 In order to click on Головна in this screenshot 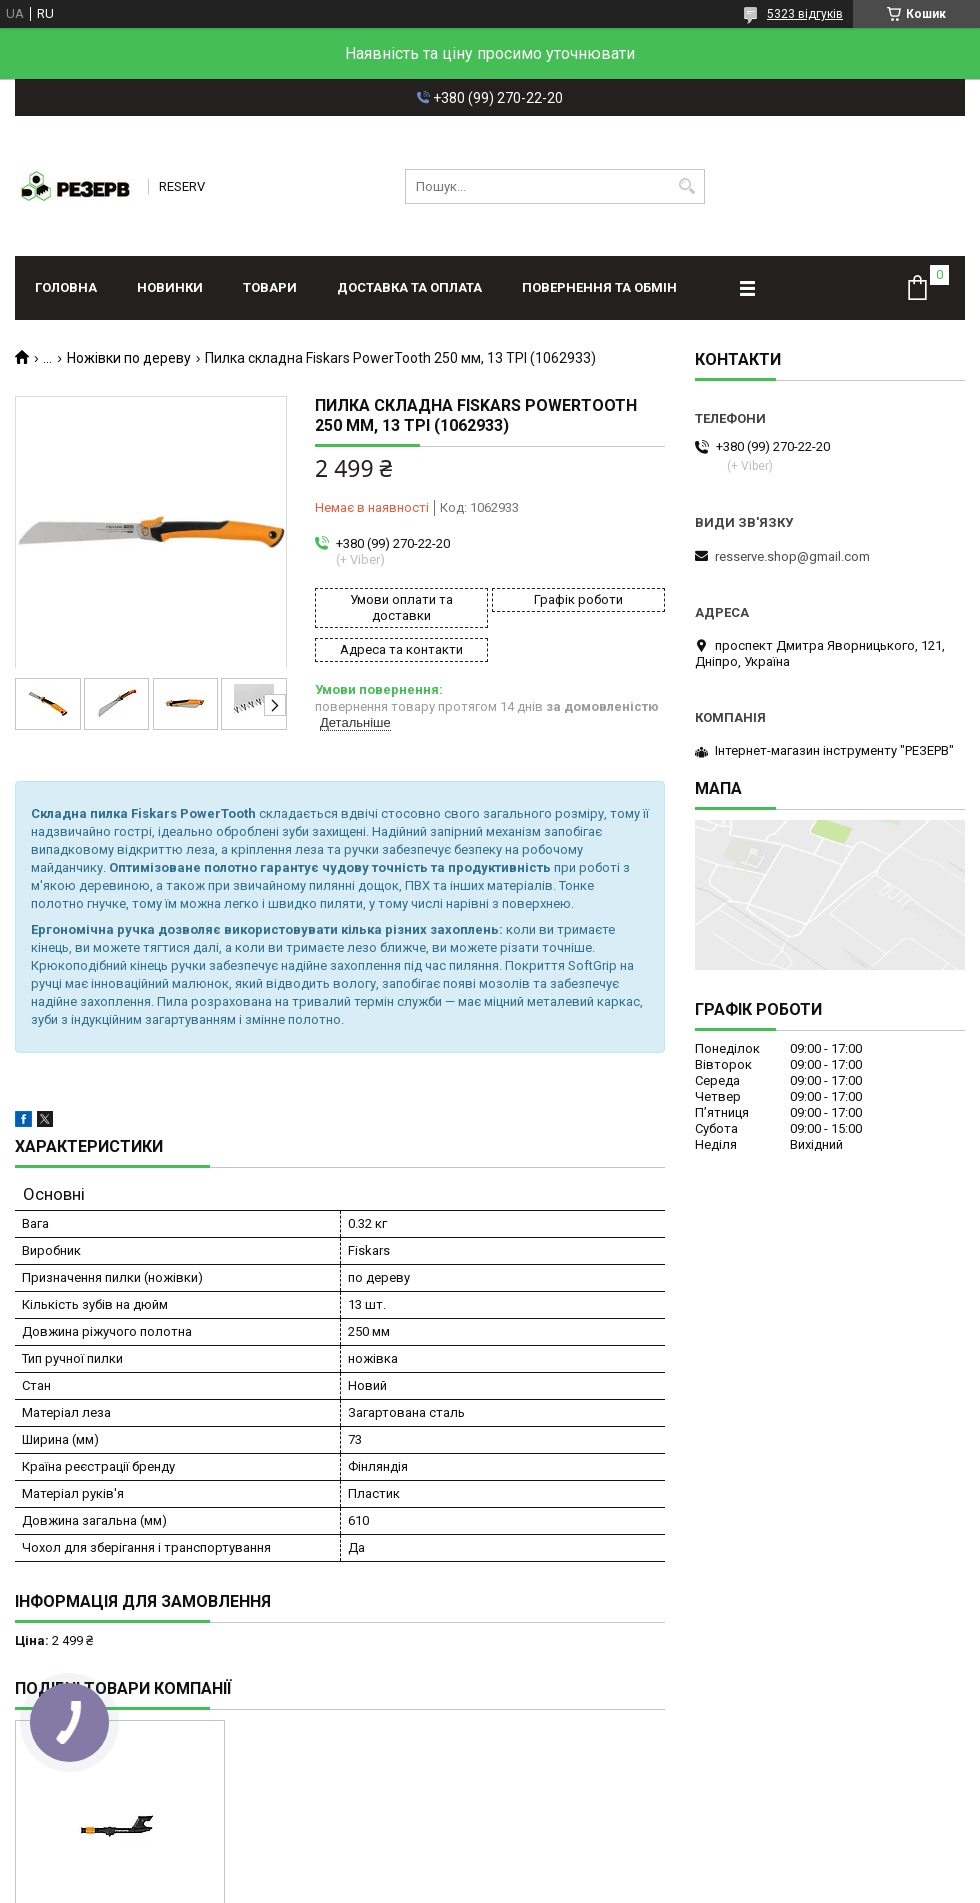, I will do `click(66, 287)`.